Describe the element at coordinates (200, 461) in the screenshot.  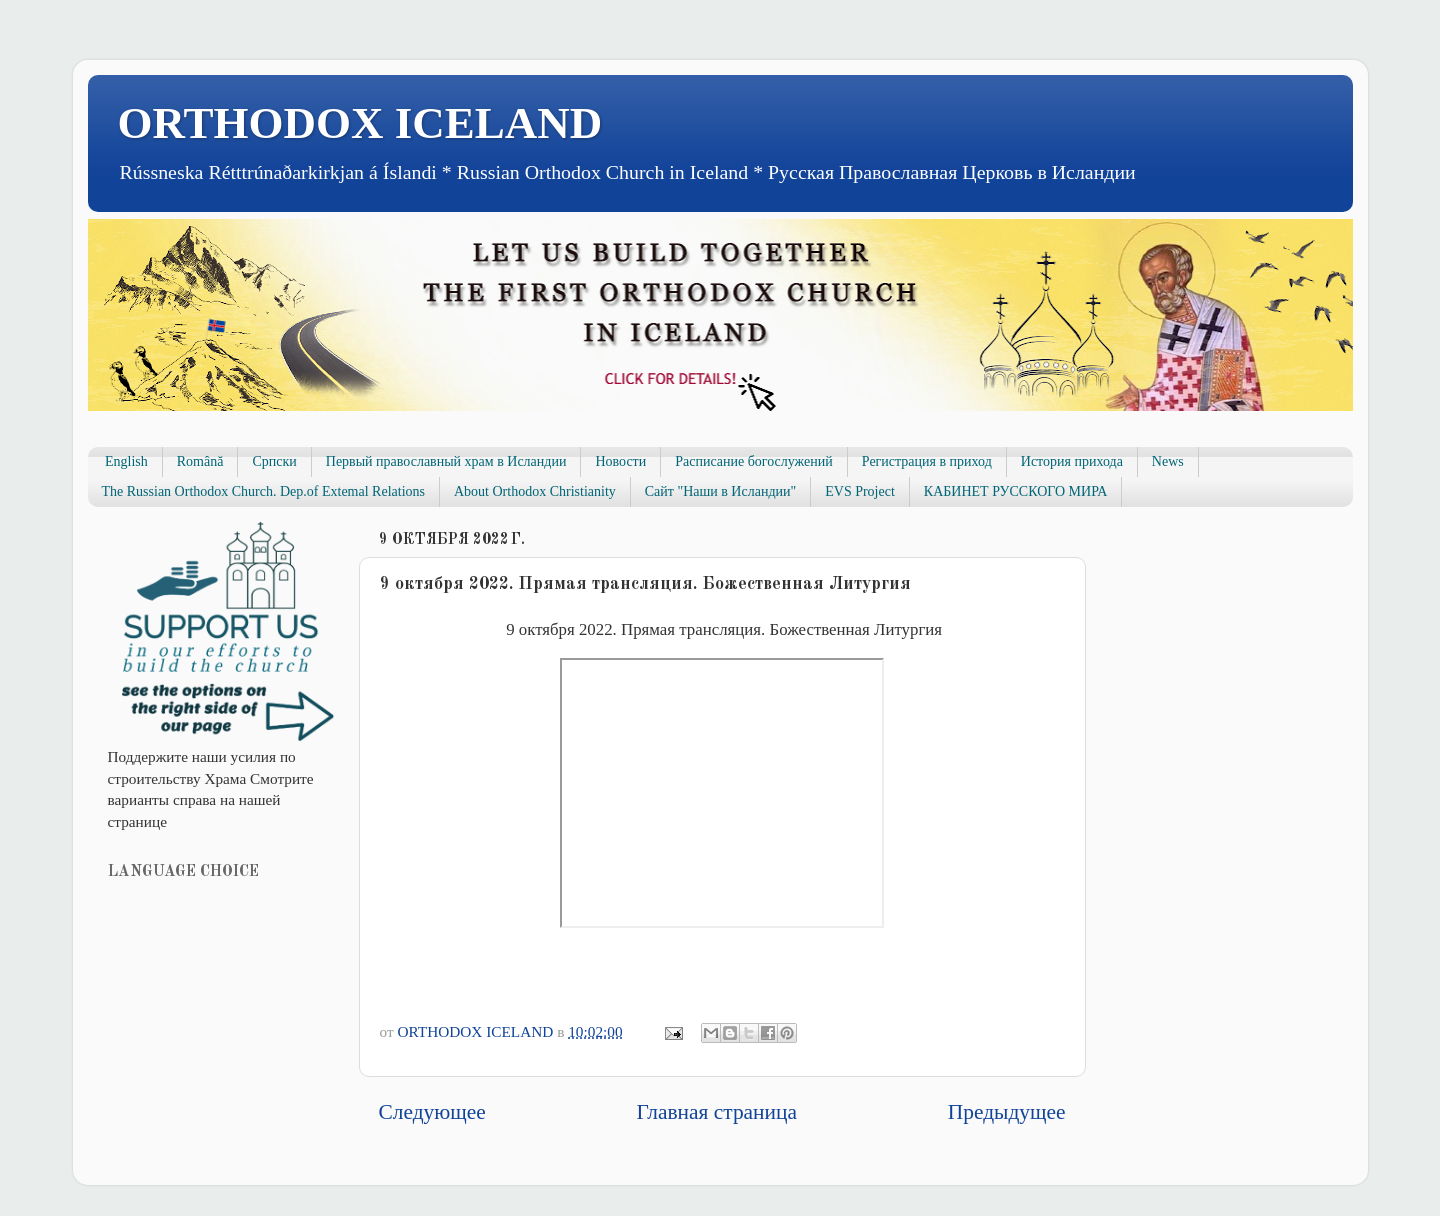
I see `Română` at that location.